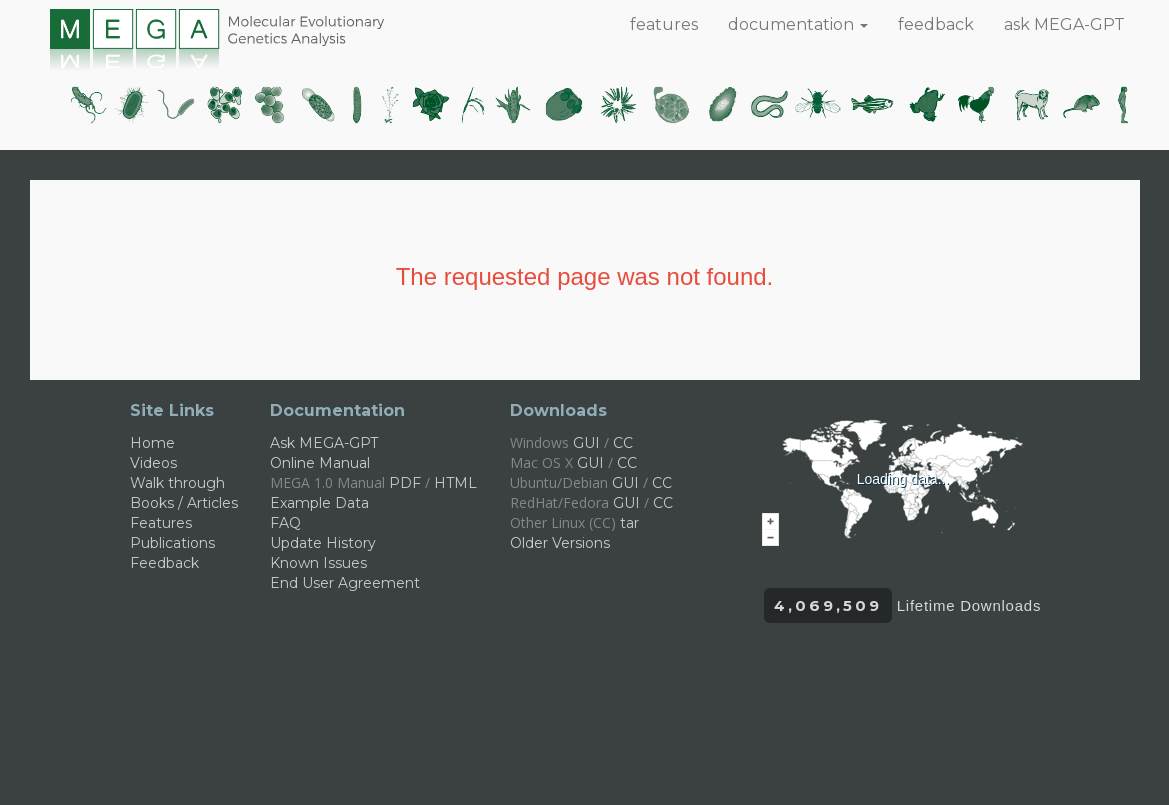 This screenshot has height=805, width=1169. What do you see at coordinates (318, 563) in the screenshot?
I see `Known Issues` at bounding box center [318, 563].